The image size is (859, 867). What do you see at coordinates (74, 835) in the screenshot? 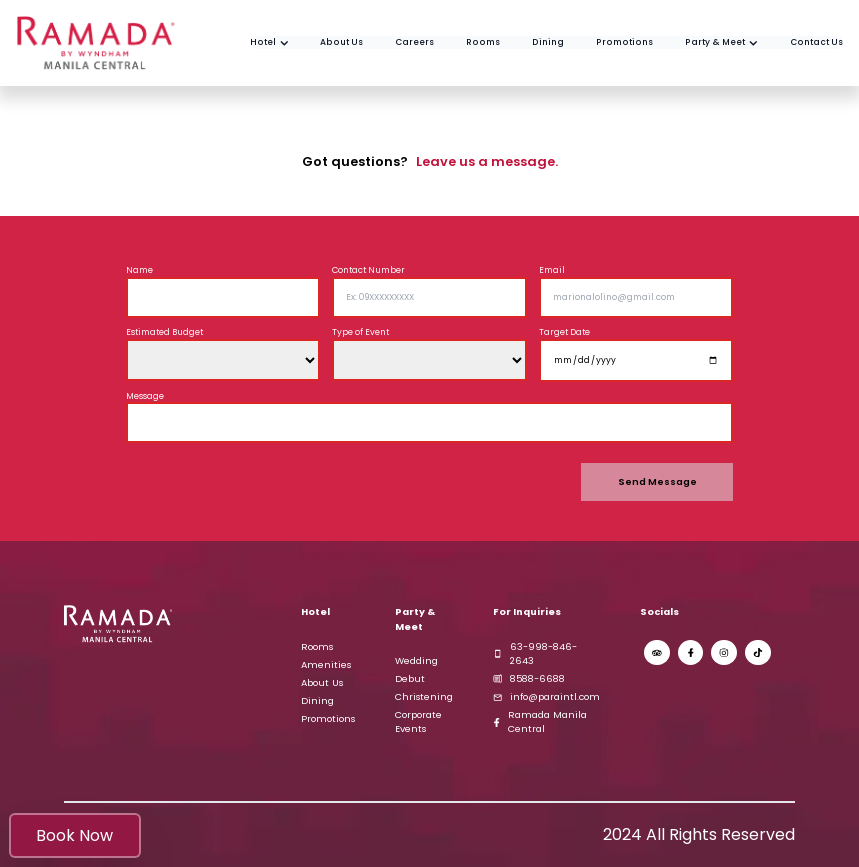
I see `Book Now` at bounding box center [74, 835].